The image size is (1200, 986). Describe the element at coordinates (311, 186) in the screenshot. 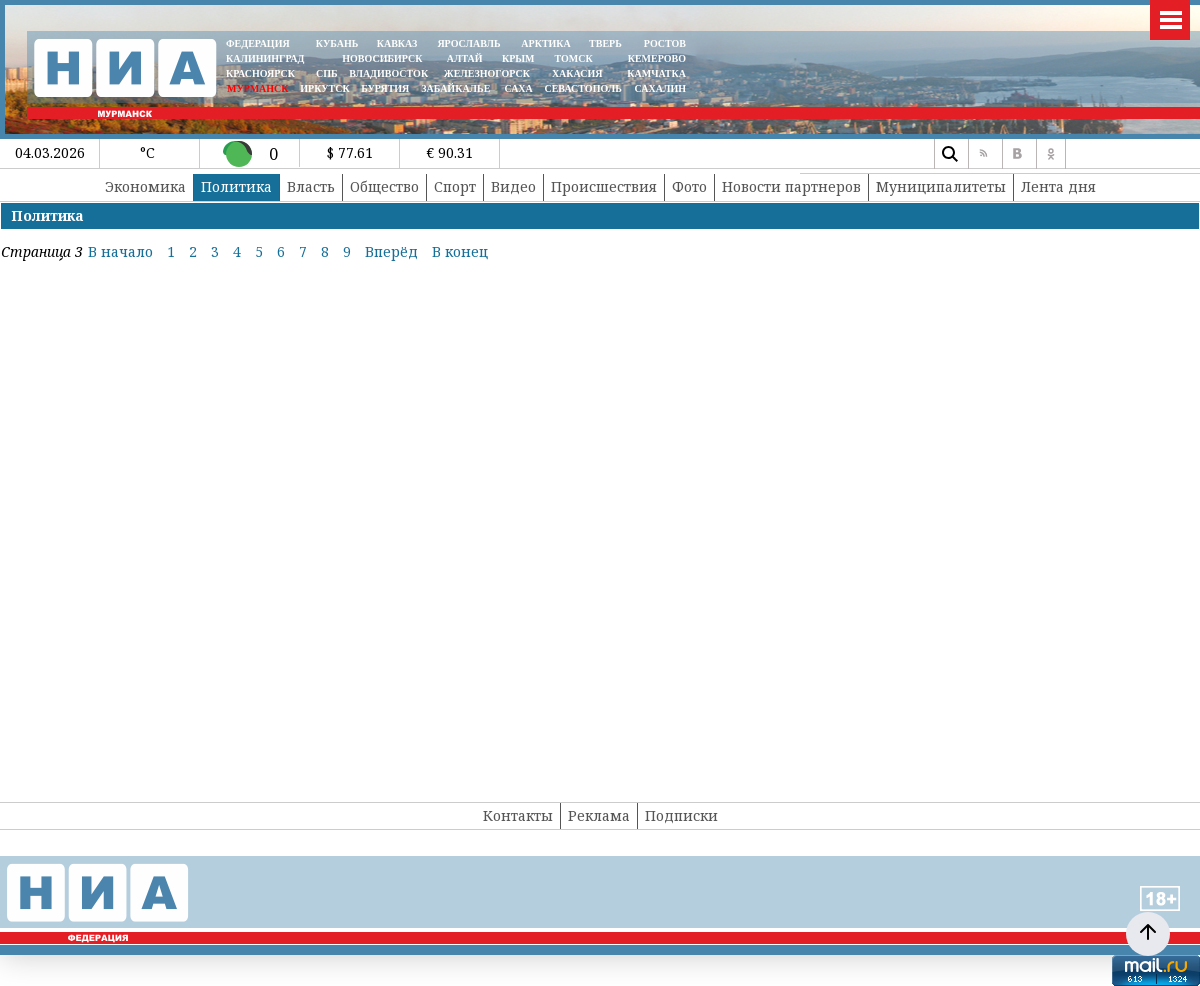

I see `Власть` at that location.